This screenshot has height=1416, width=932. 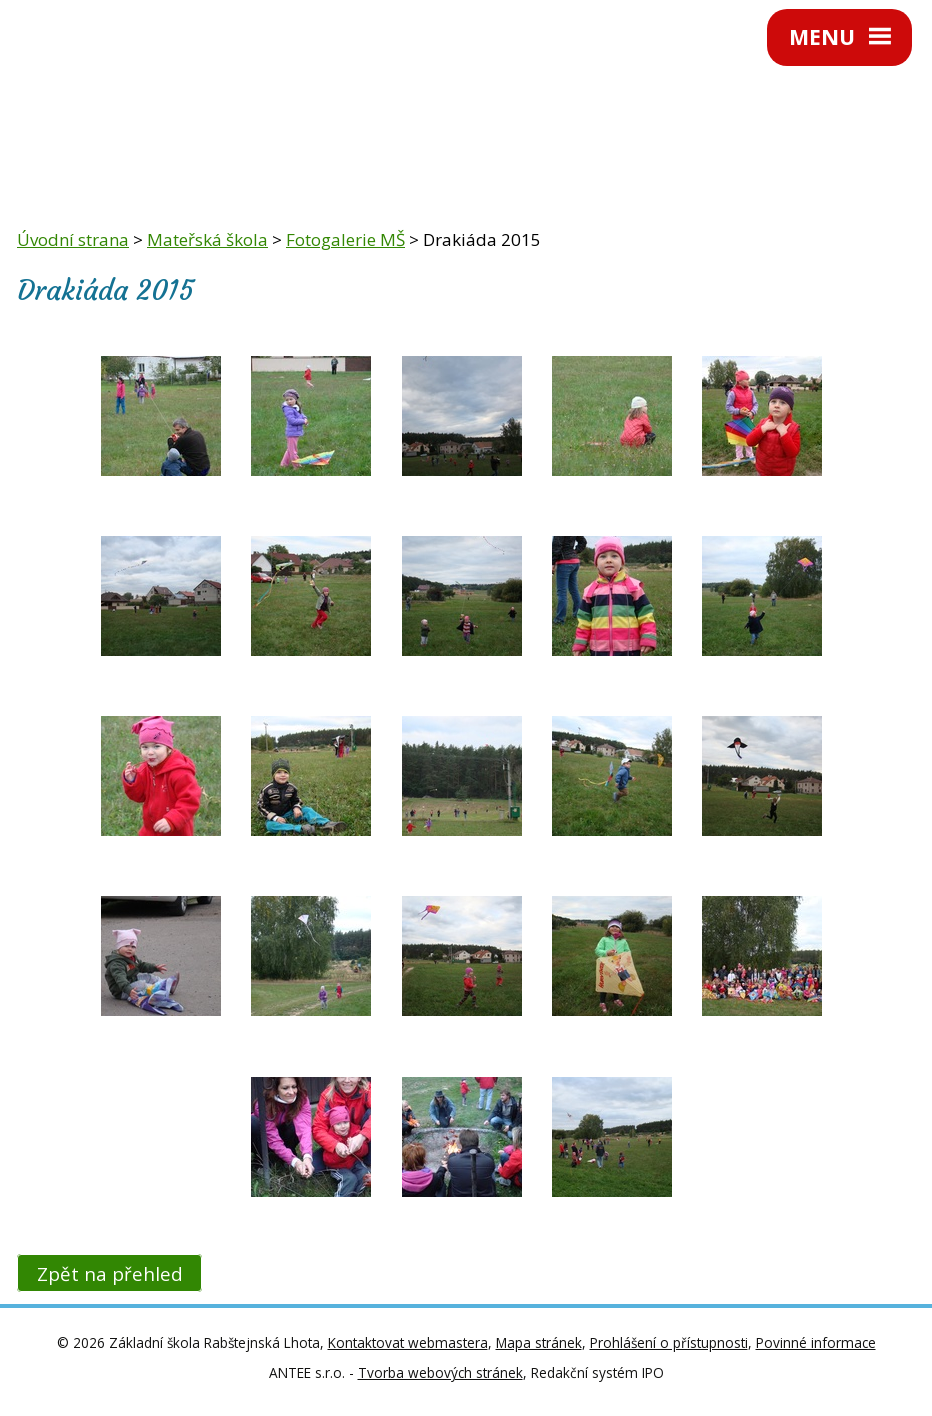 I want to click on Mateřská škola, so click(x=207, y=239).